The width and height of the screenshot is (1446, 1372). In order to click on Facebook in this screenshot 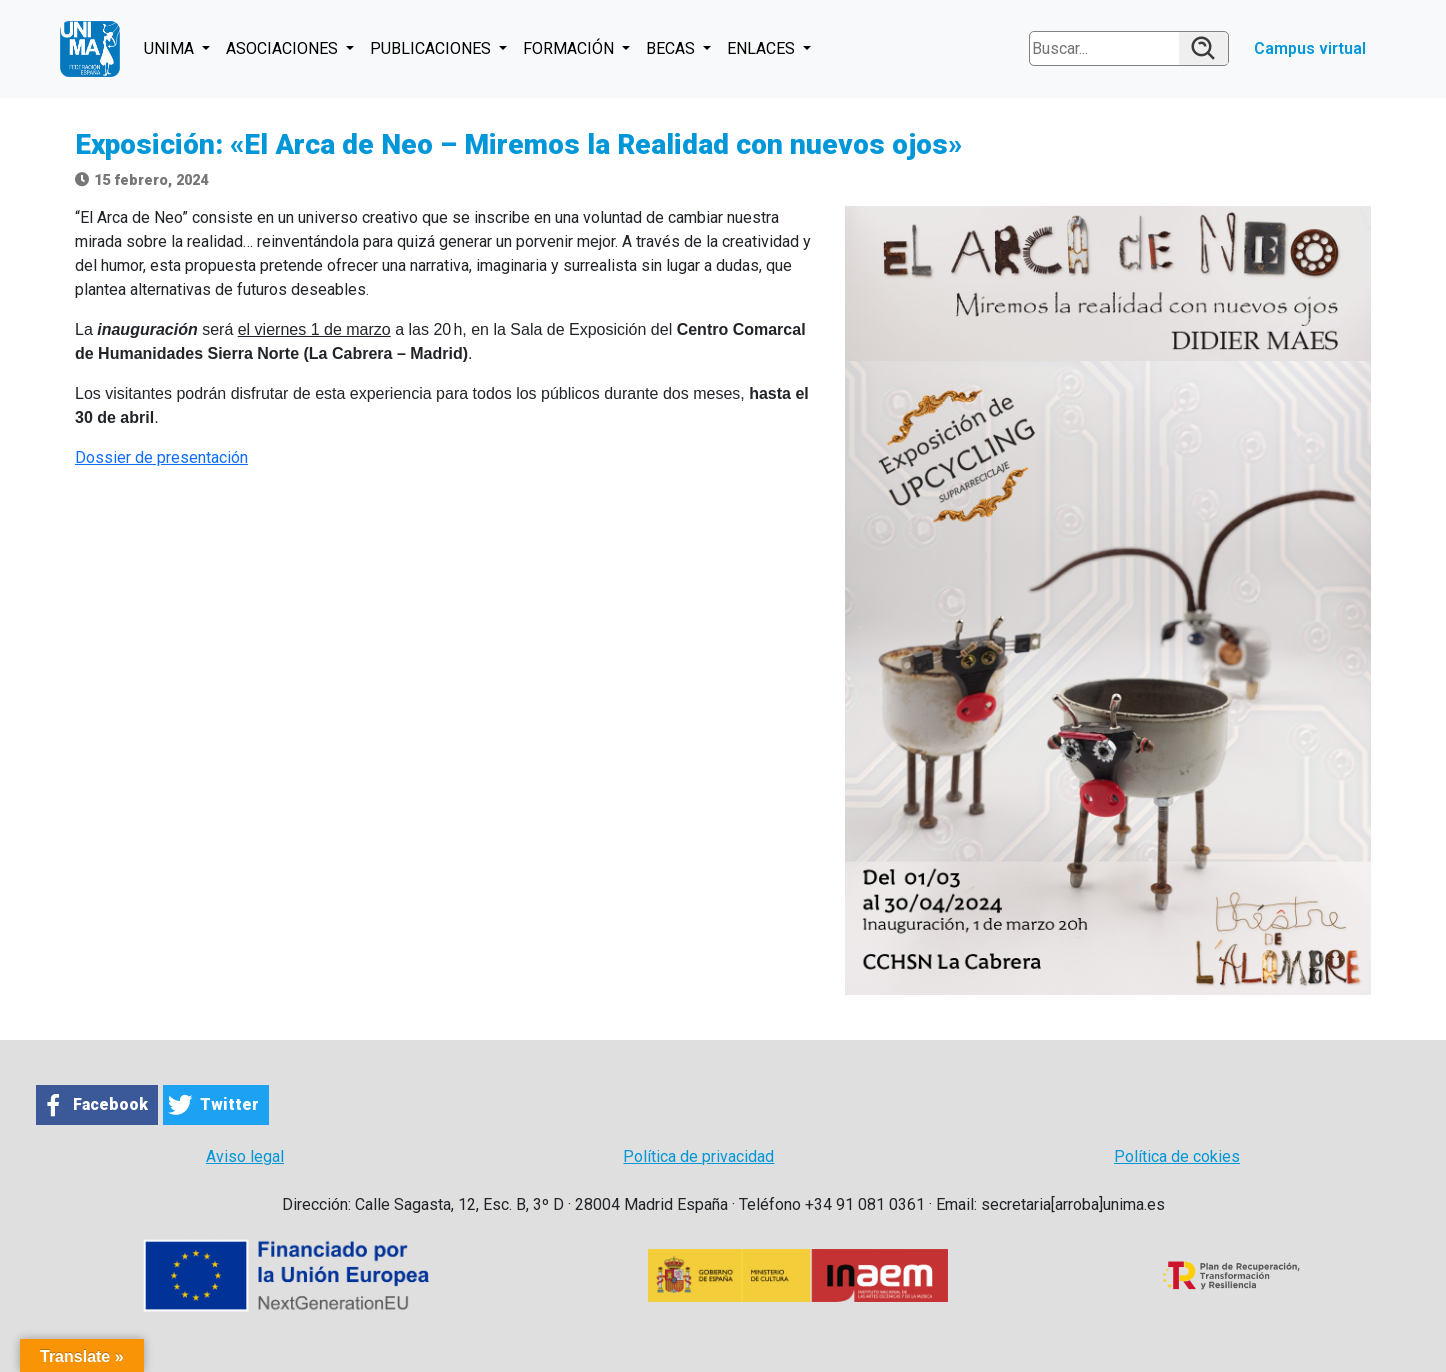, I will do `click(110, 1104)`.